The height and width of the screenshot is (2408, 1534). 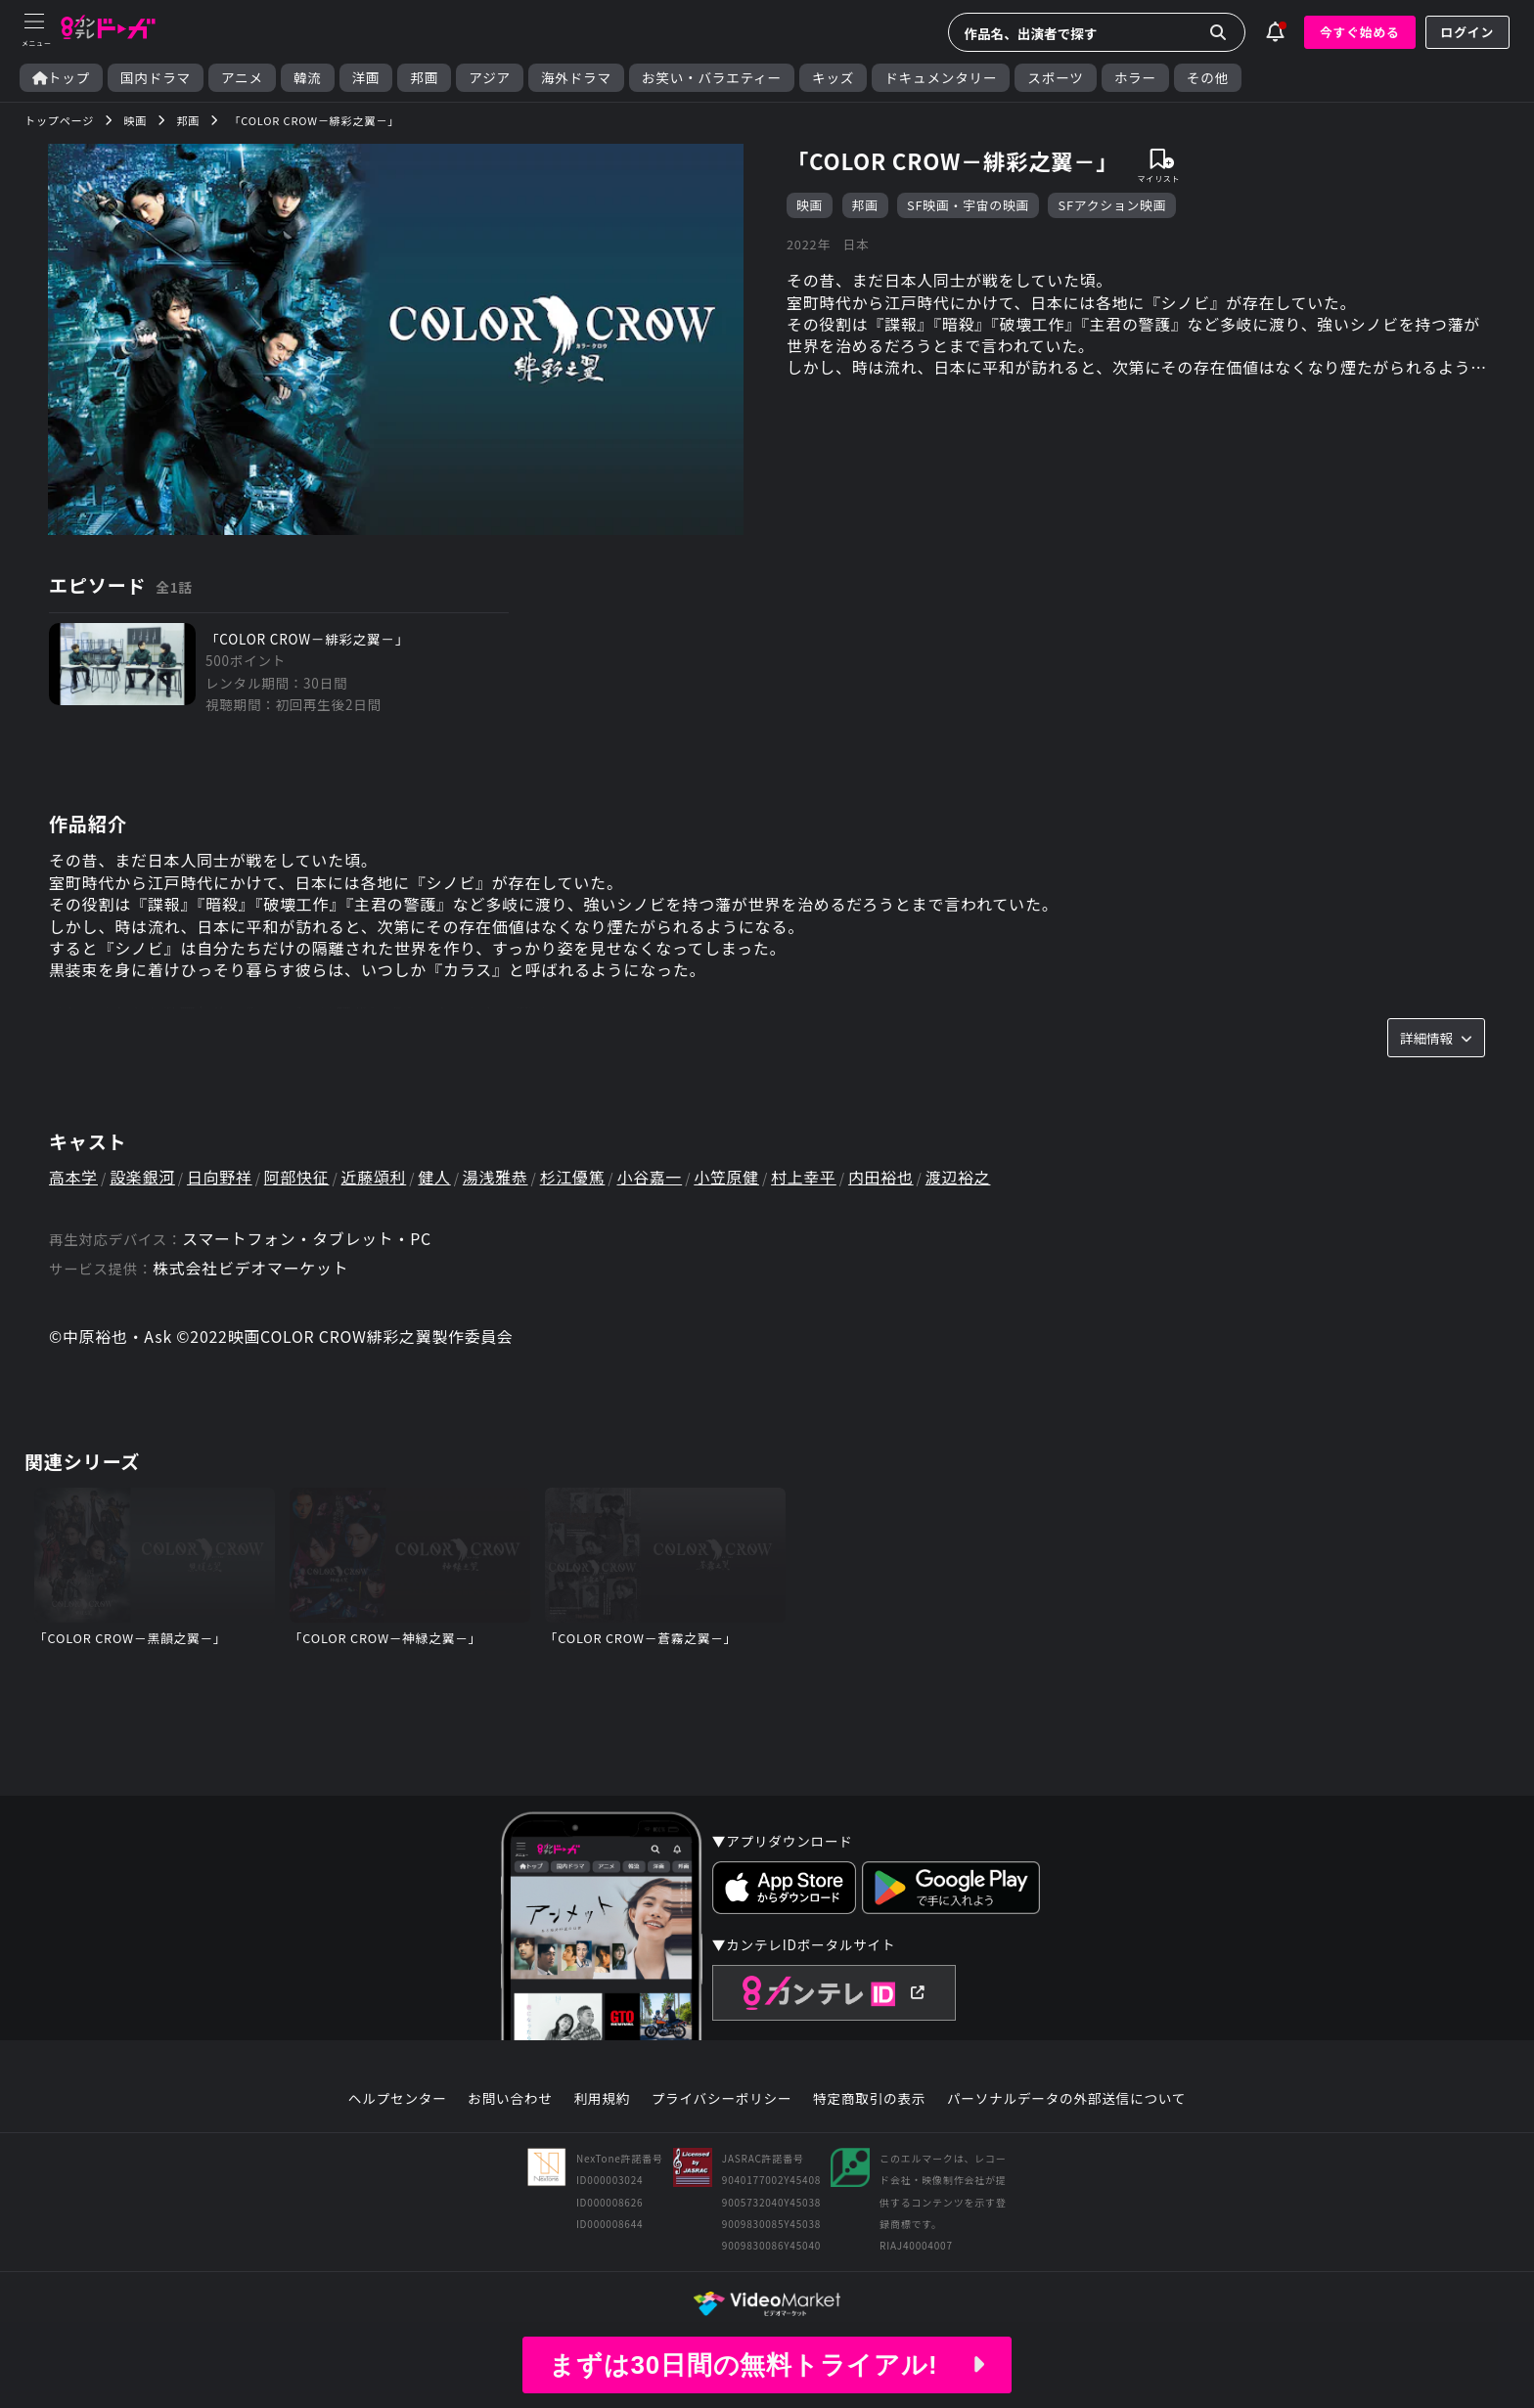 I want to click on 小笠原健, so click(x=731, y=1178).